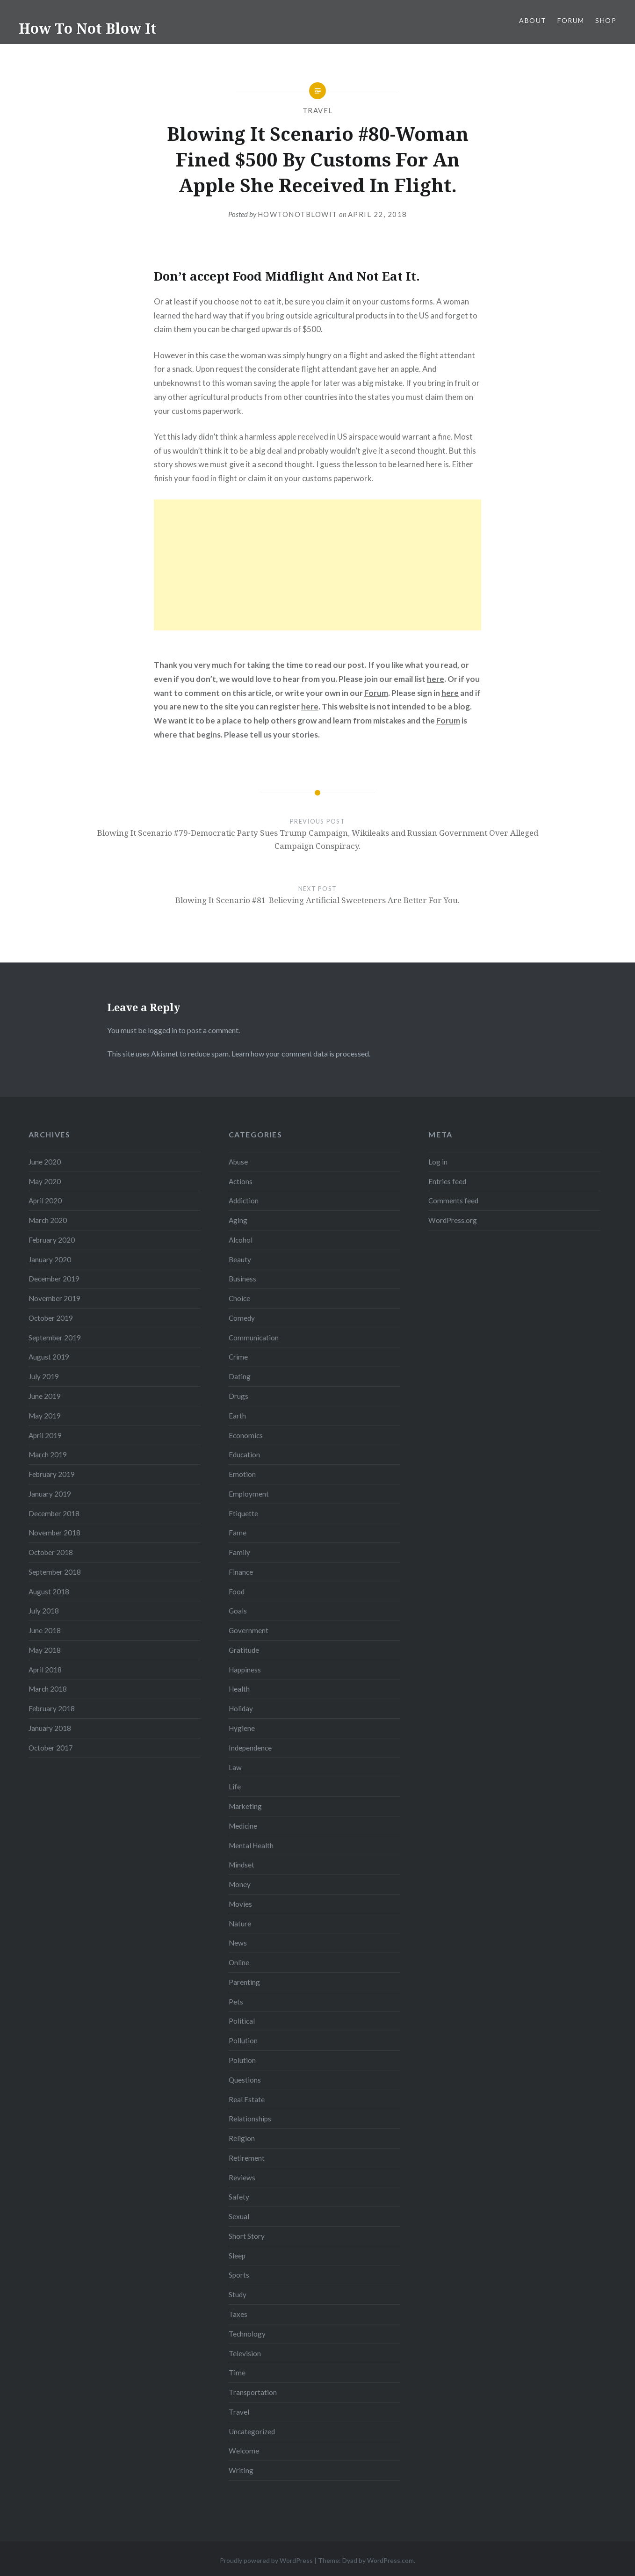  What do you see at coordinates (52, 1708) in the screenshot?
I see `February 2018` at bounding box center [52, 1708].